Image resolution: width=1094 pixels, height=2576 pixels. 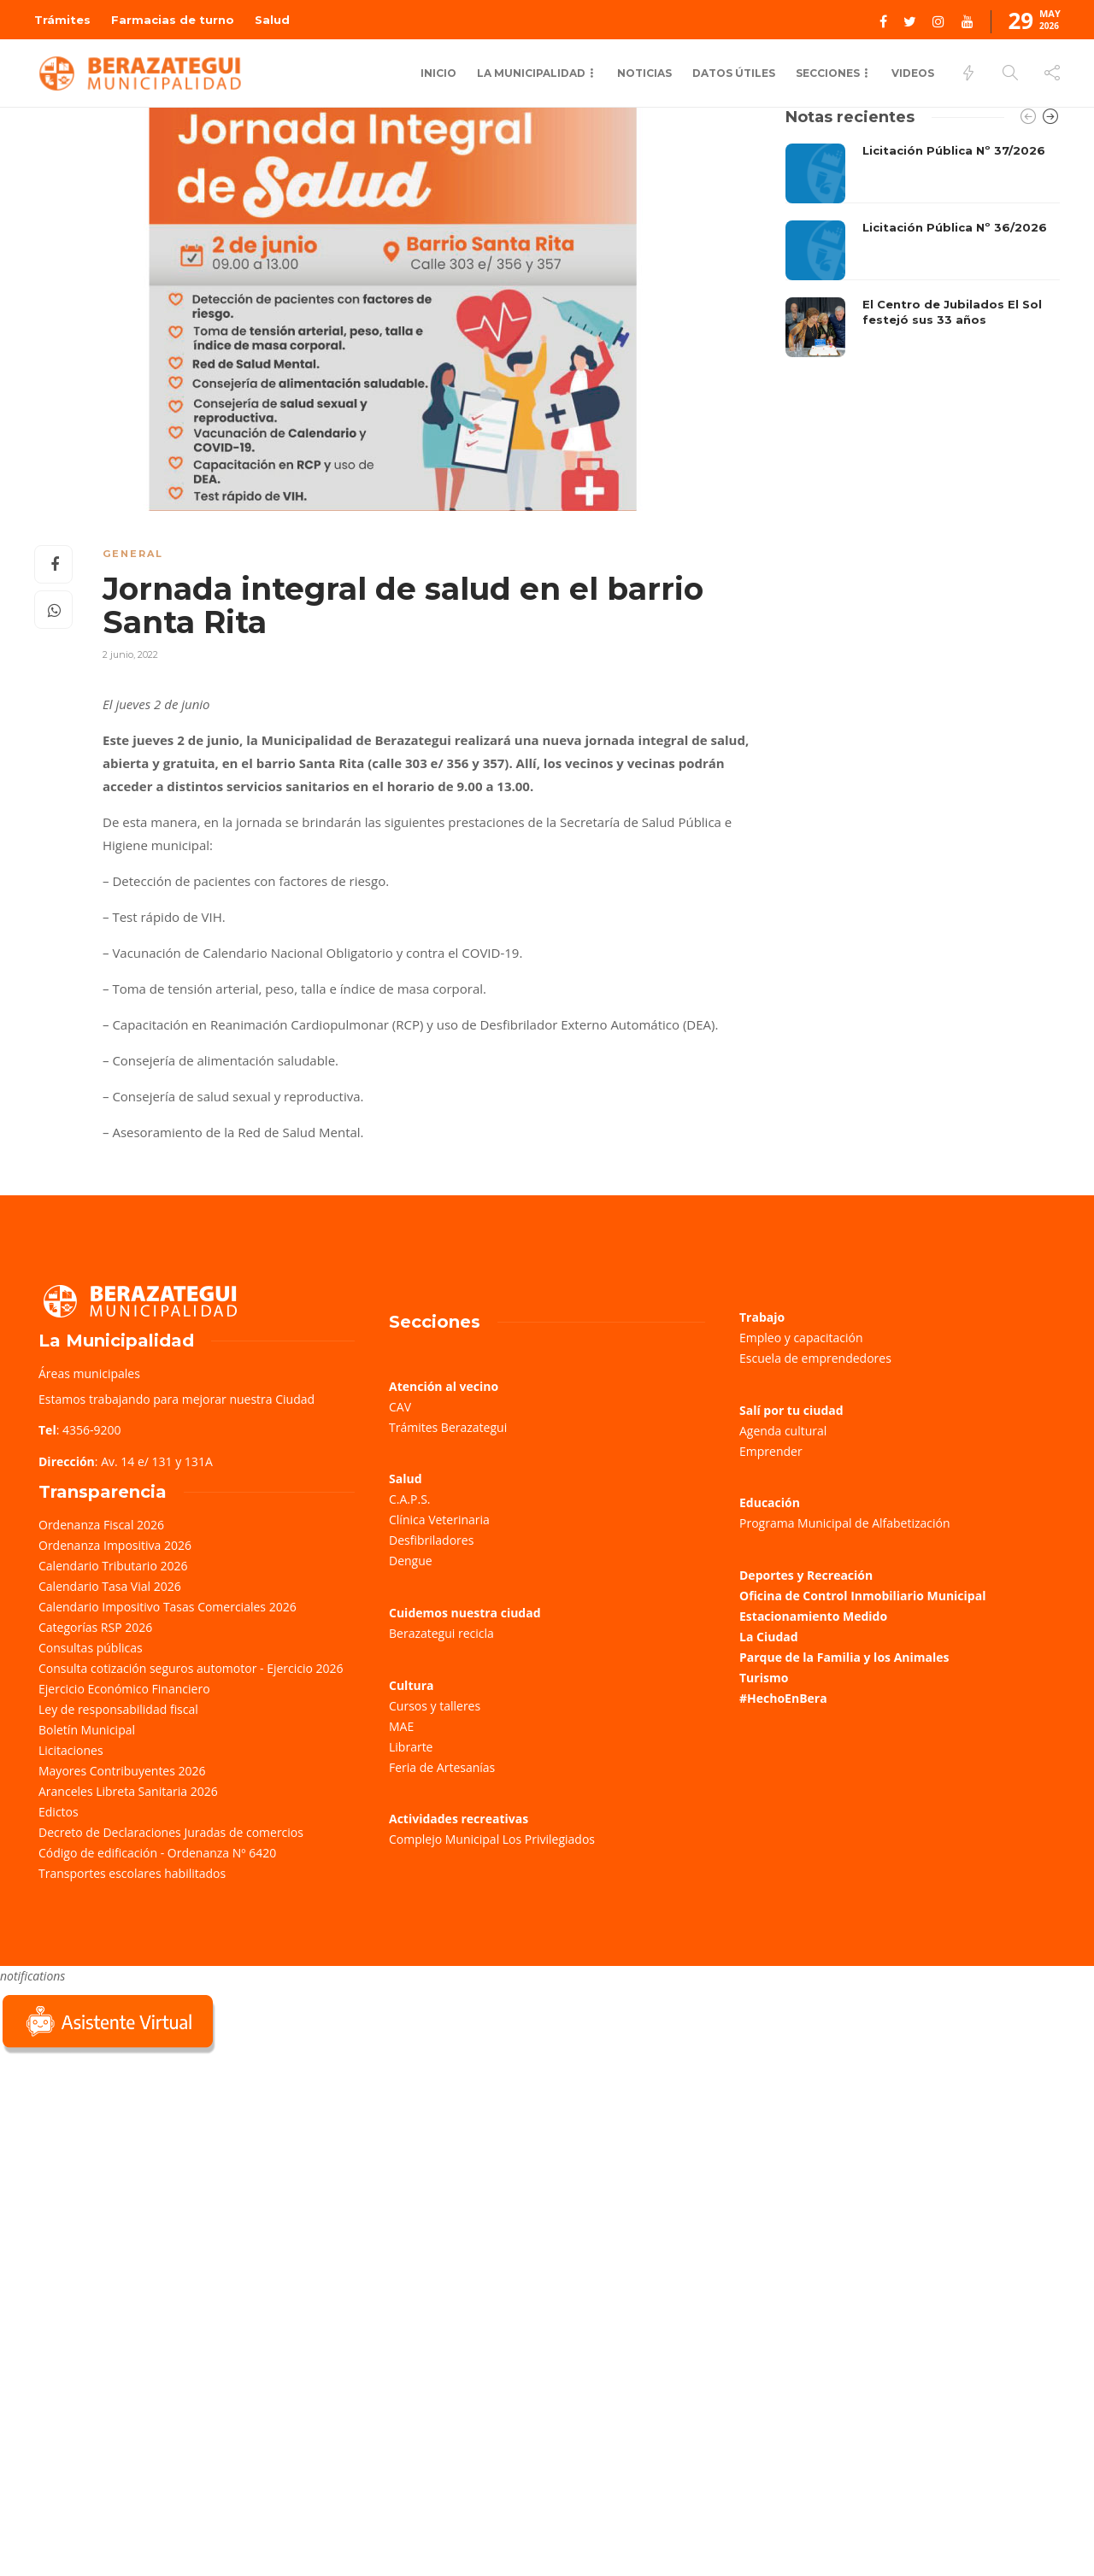 What do you see at coordinates (58, 1812) in the screenshot?
I see `Edictos` at bounding box center [58, 1812].